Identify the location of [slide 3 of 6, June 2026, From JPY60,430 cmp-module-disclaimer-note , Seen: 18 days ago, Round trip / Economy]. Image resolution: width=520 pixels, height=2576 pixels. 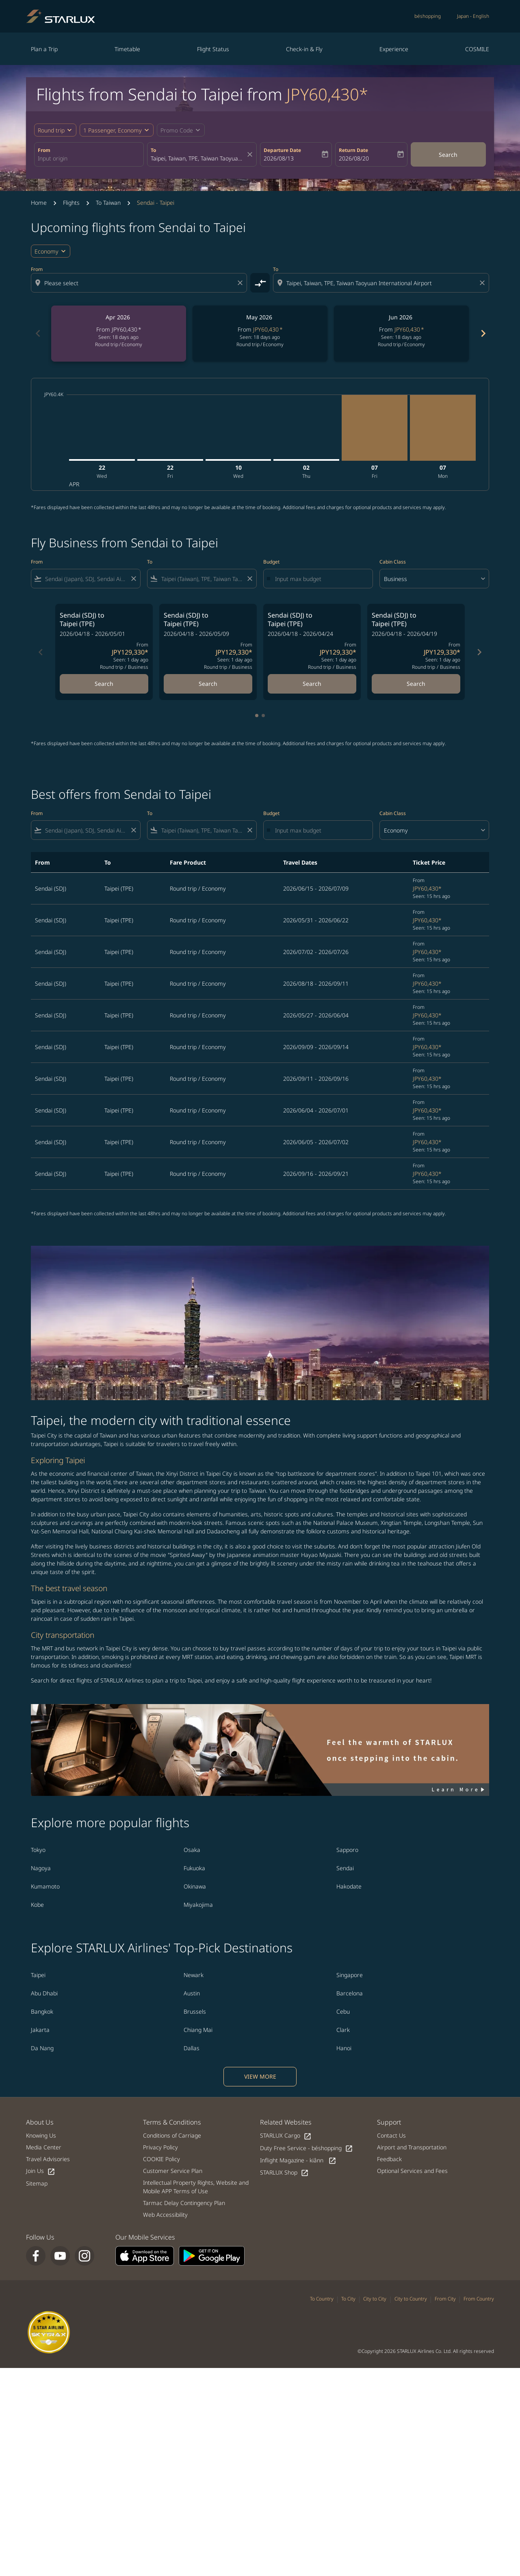
(401, 333).